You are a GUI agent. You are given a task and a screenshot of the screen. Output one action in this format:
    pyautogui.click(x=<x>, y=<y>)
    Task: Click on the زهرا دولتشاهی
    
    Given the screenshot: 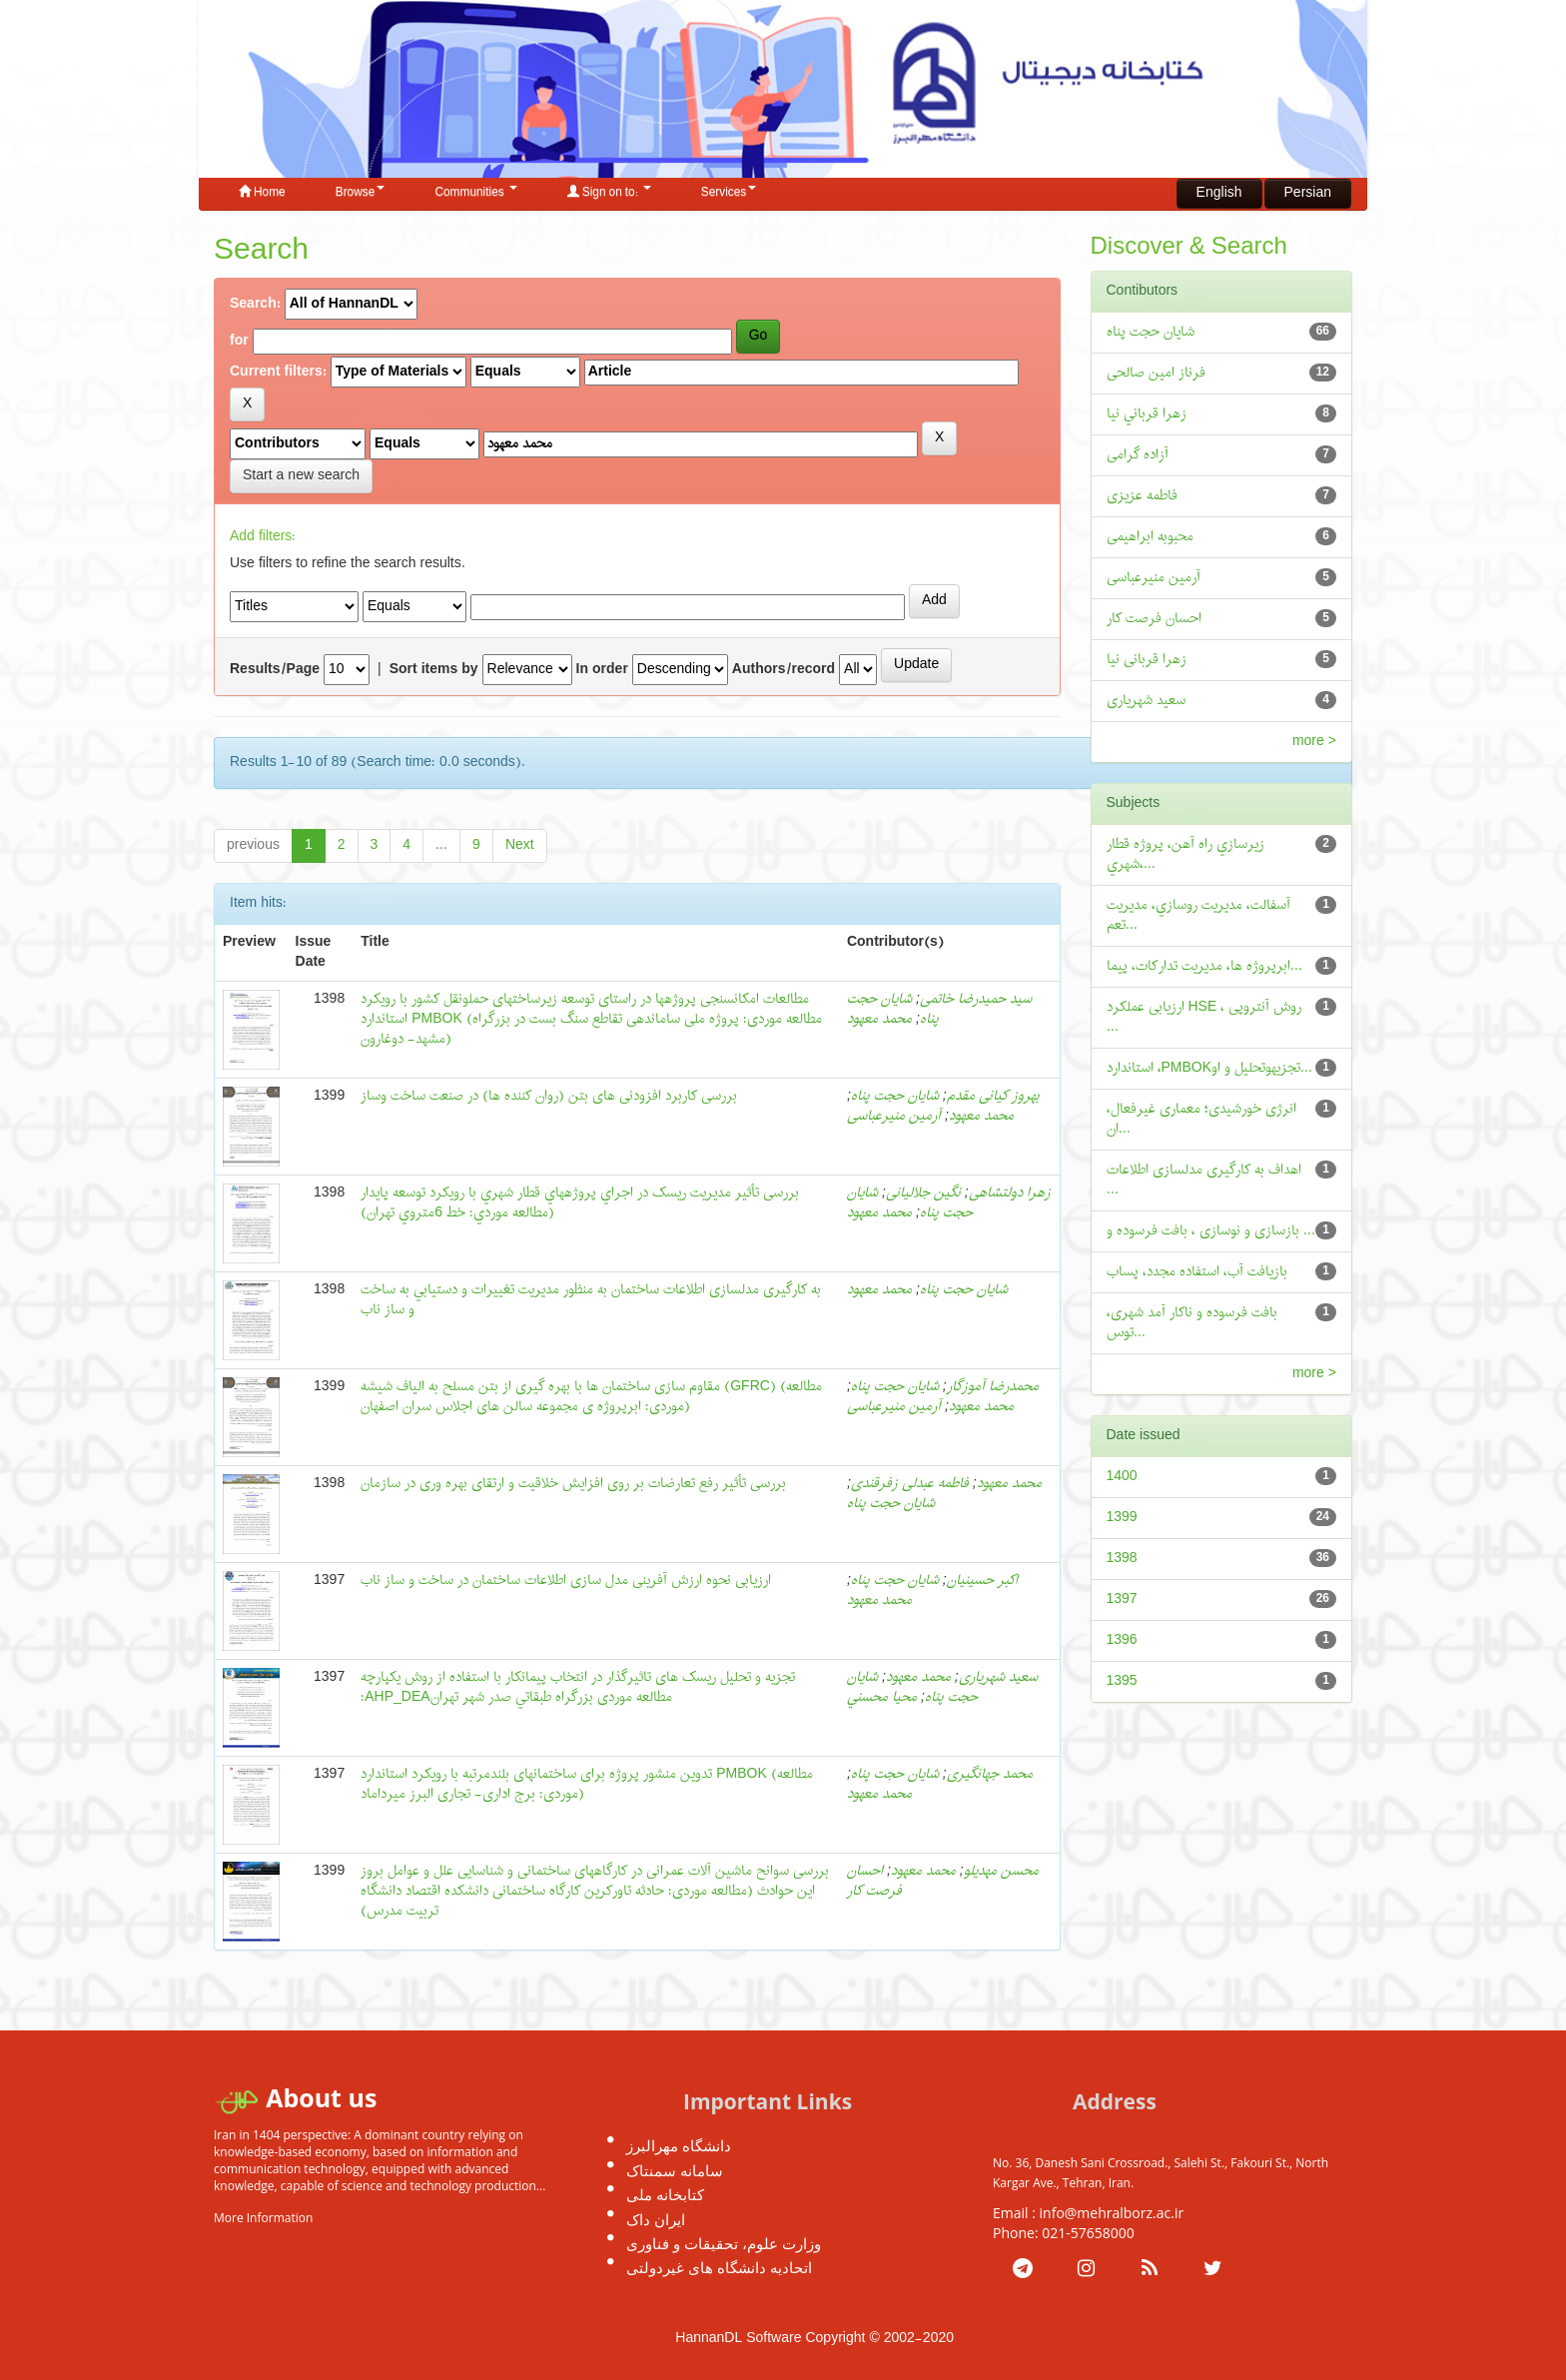 What is the action you would take?
    pyautogui.click(x=1010, y=1193)
    